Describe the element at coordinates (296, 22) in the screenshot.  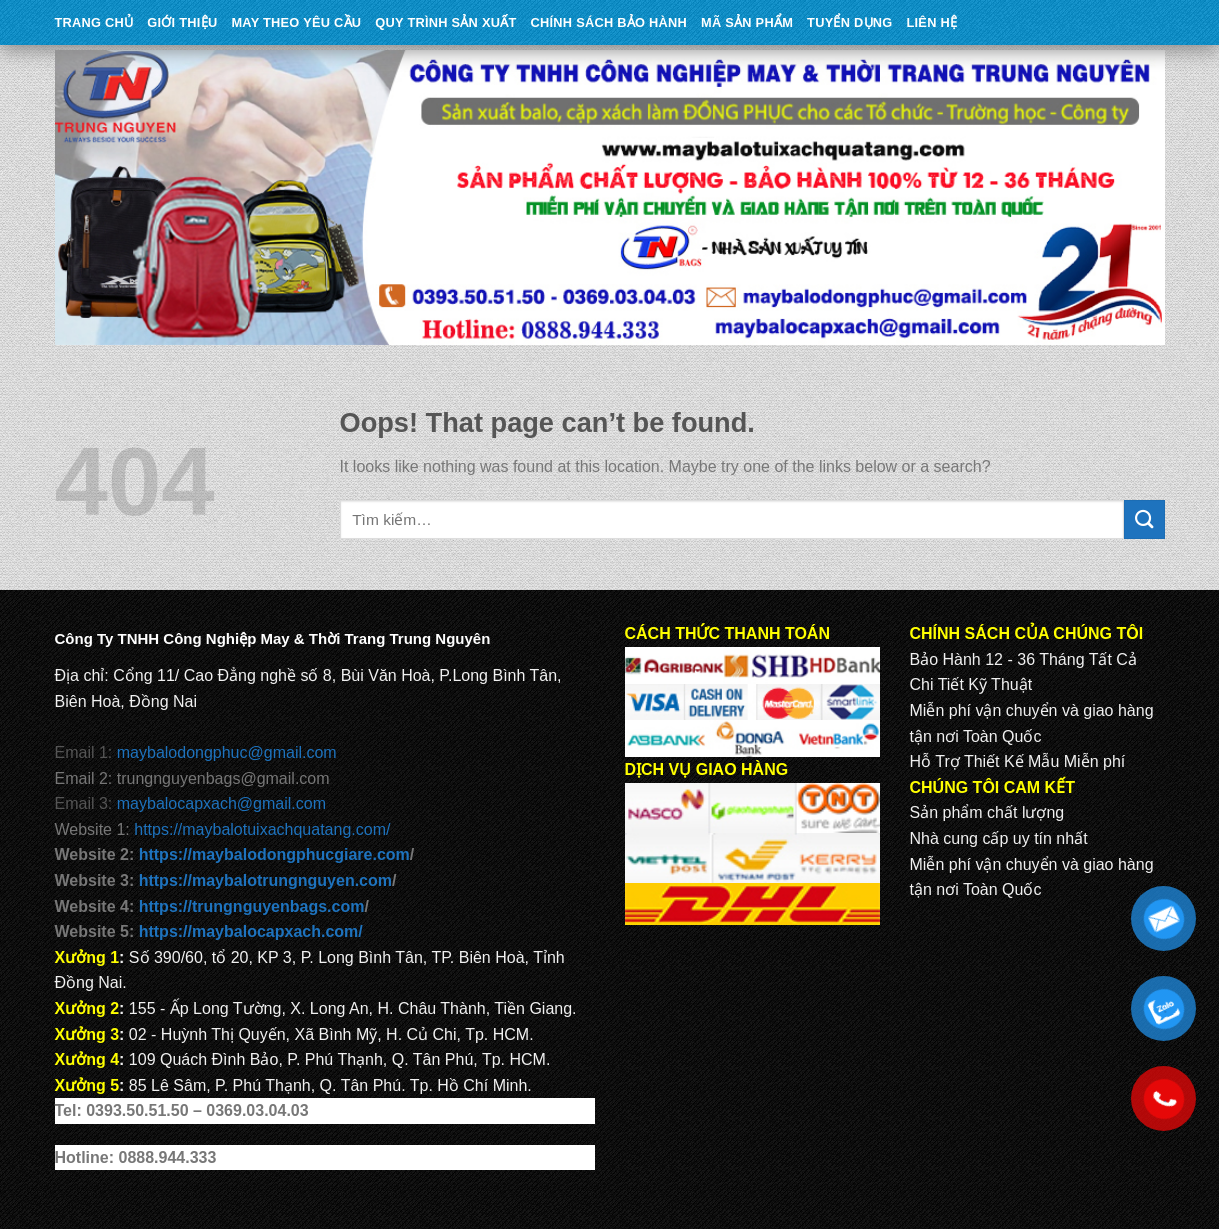
I see `May theo yêu cầu` at that location.